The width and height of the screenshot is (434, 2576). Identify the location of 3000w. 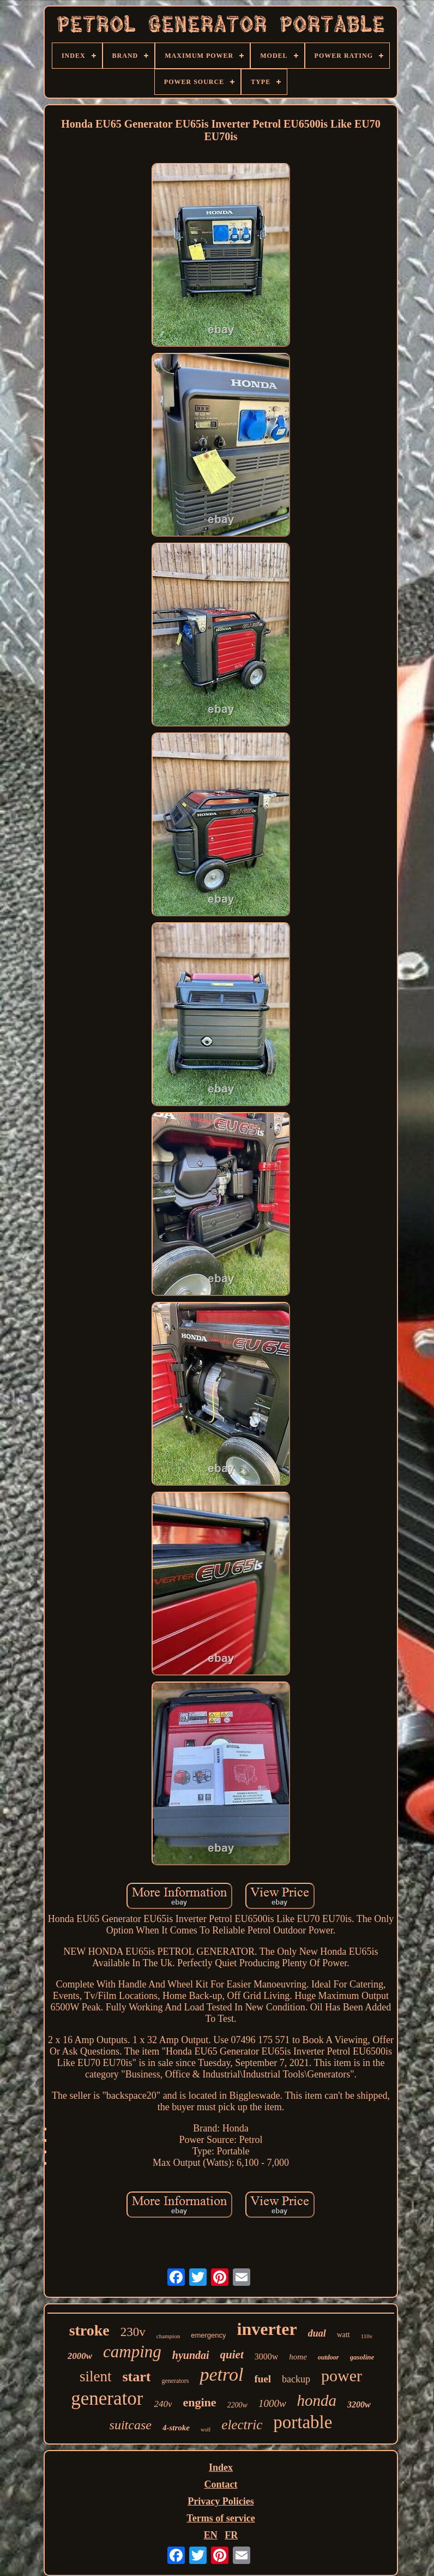
(267, 2356).